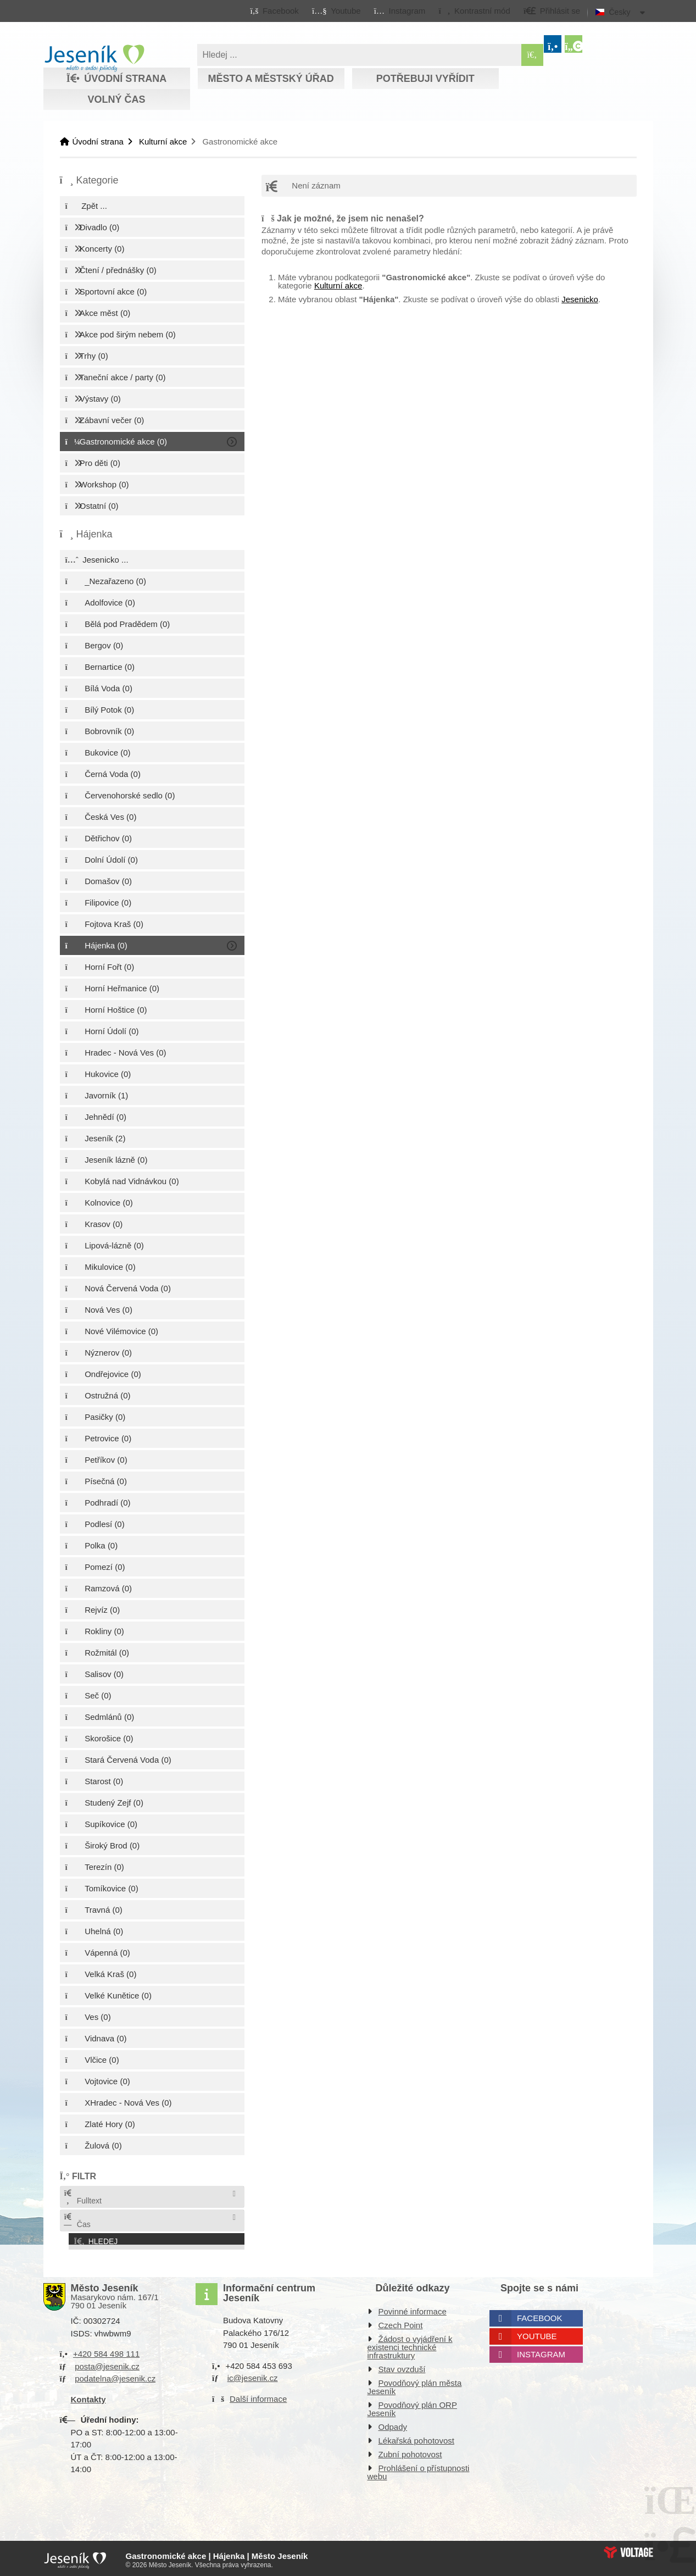 This screenshot has width=696, height=2576. What do you see at coordinates (620, 12) in the screenshot?
I see `Česky [button]` at bounding box center [620, 12].